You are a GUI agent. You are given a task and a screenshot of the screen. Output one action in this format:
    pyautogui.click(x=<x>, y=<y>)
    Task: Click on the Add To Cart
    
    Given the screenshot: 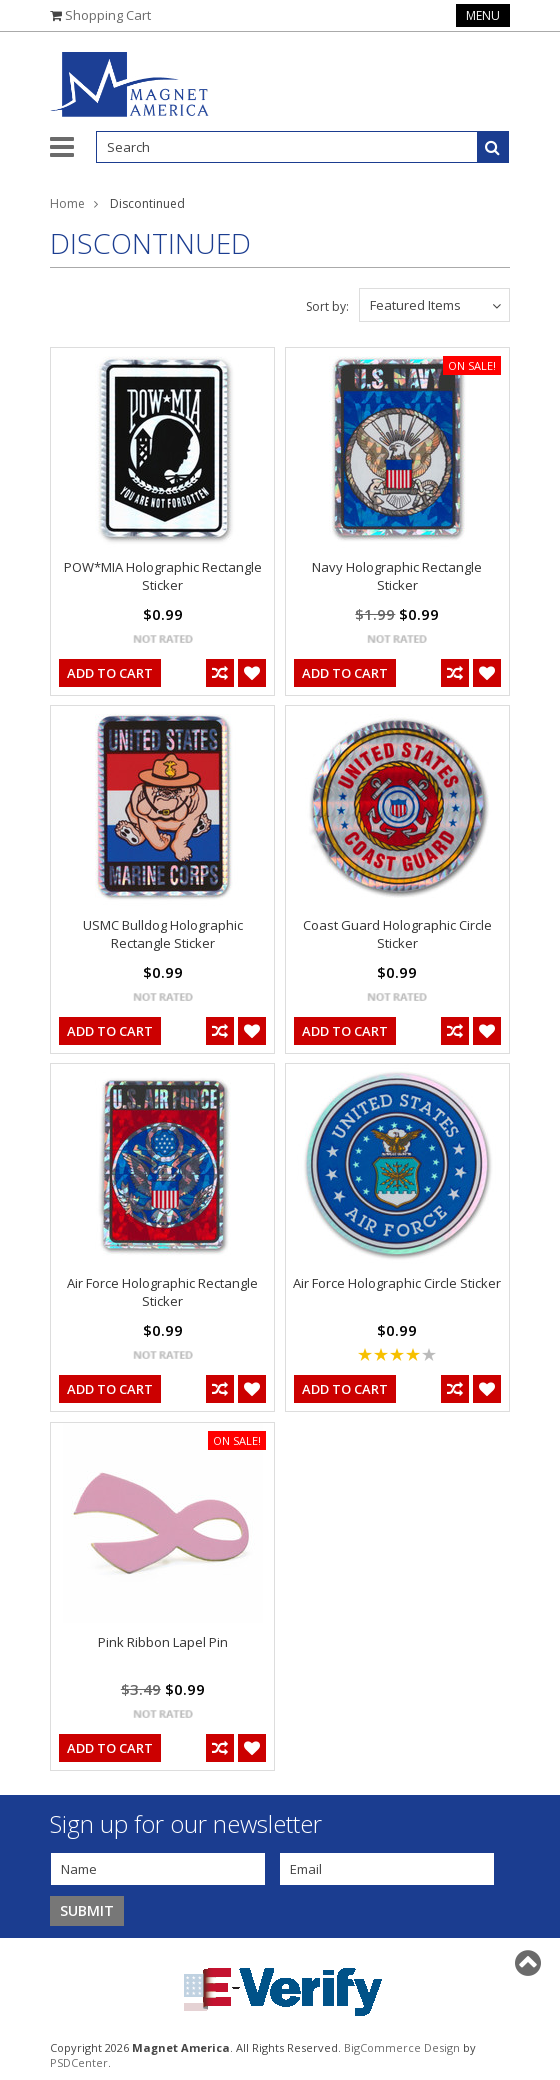 What is the action you would take?
    pyautogui.click(x=110, y=673)
    